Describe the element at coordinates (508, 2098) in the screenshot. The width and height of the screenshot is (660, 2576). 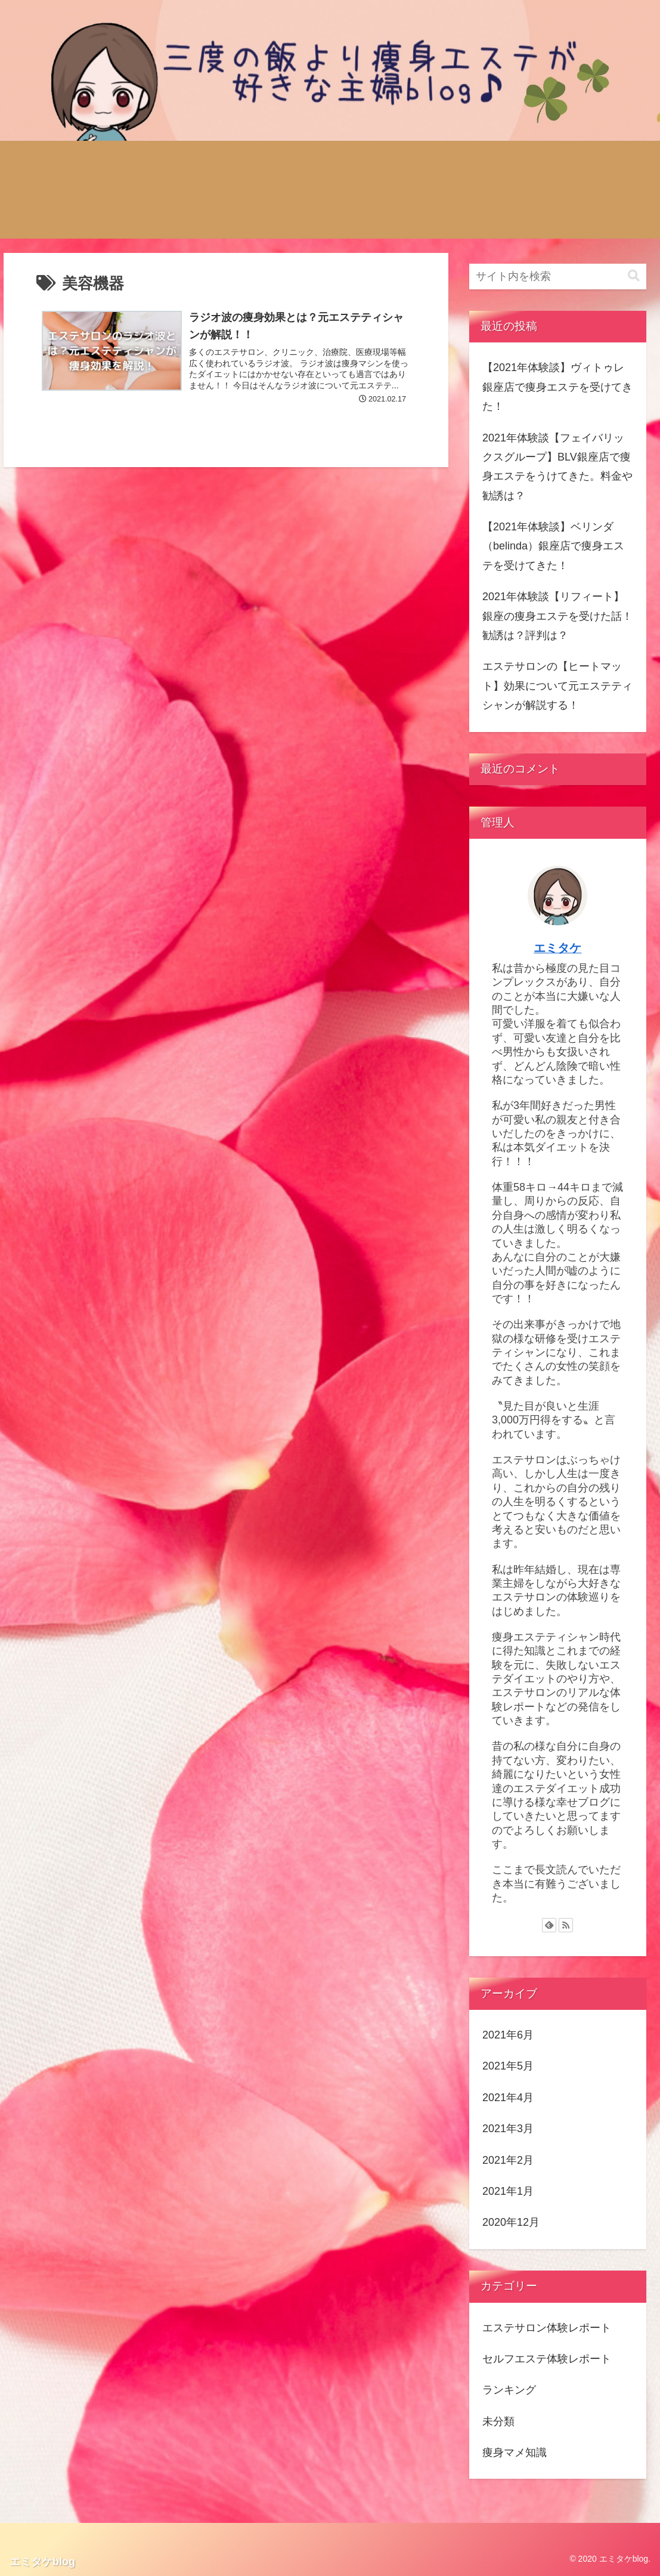
I see `2021年4月` at that location.